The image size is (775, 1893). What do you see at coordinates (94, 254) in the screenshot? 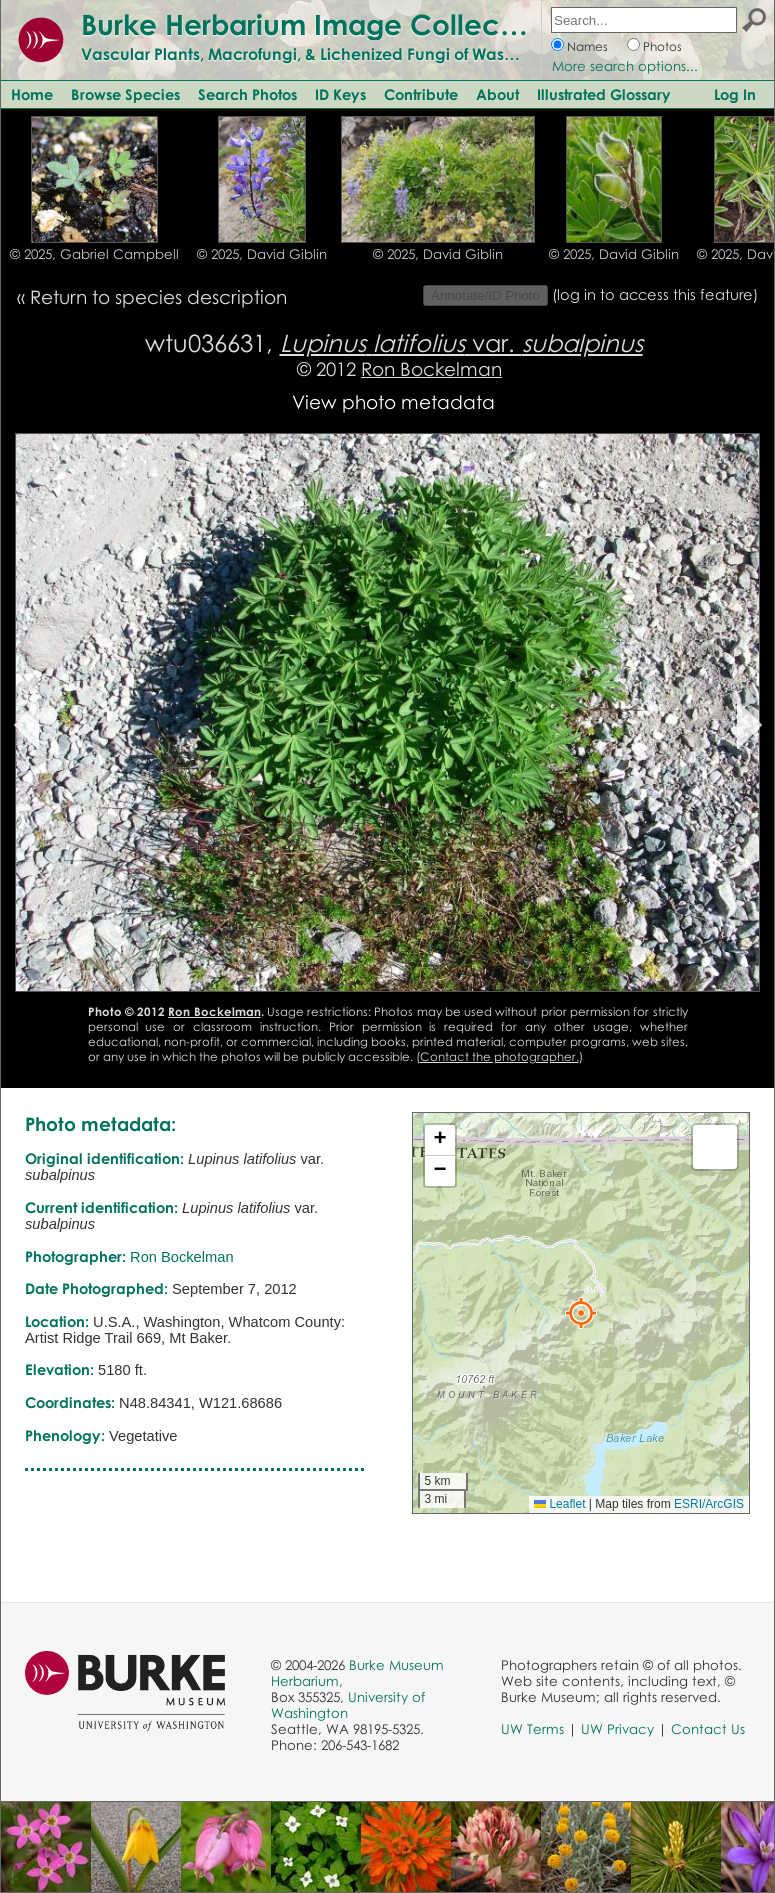
I see `© 2025, Gabriel Campbell` at bounding box center [94, 254].